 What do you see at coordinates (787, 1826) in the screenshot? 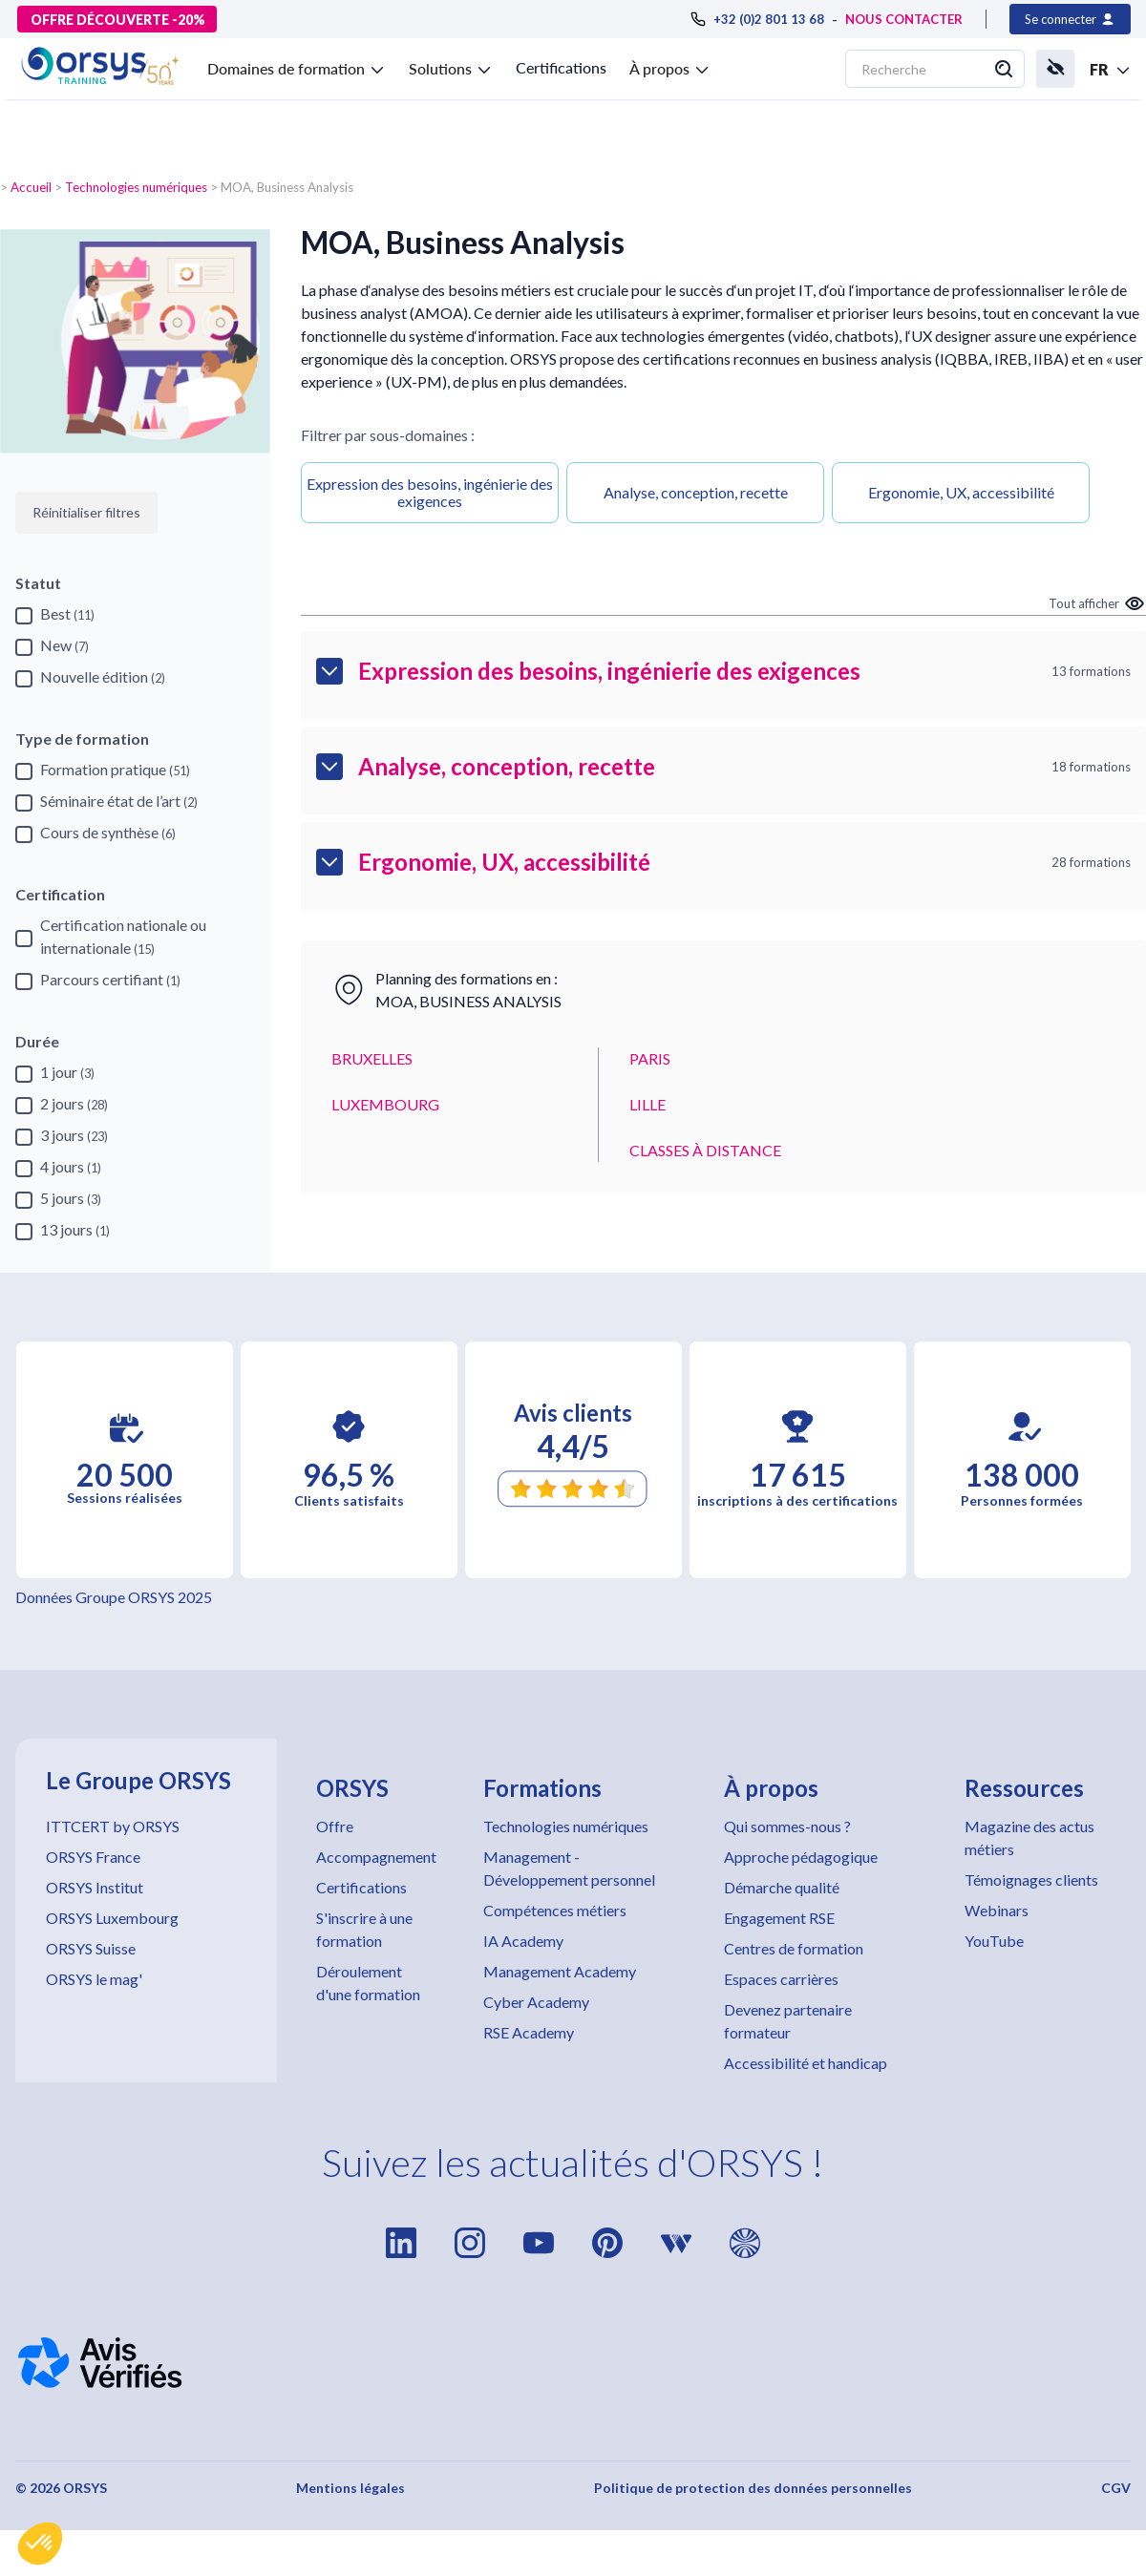
I see `Qui sommes-nous ?` at bounding box center [787, 1826].